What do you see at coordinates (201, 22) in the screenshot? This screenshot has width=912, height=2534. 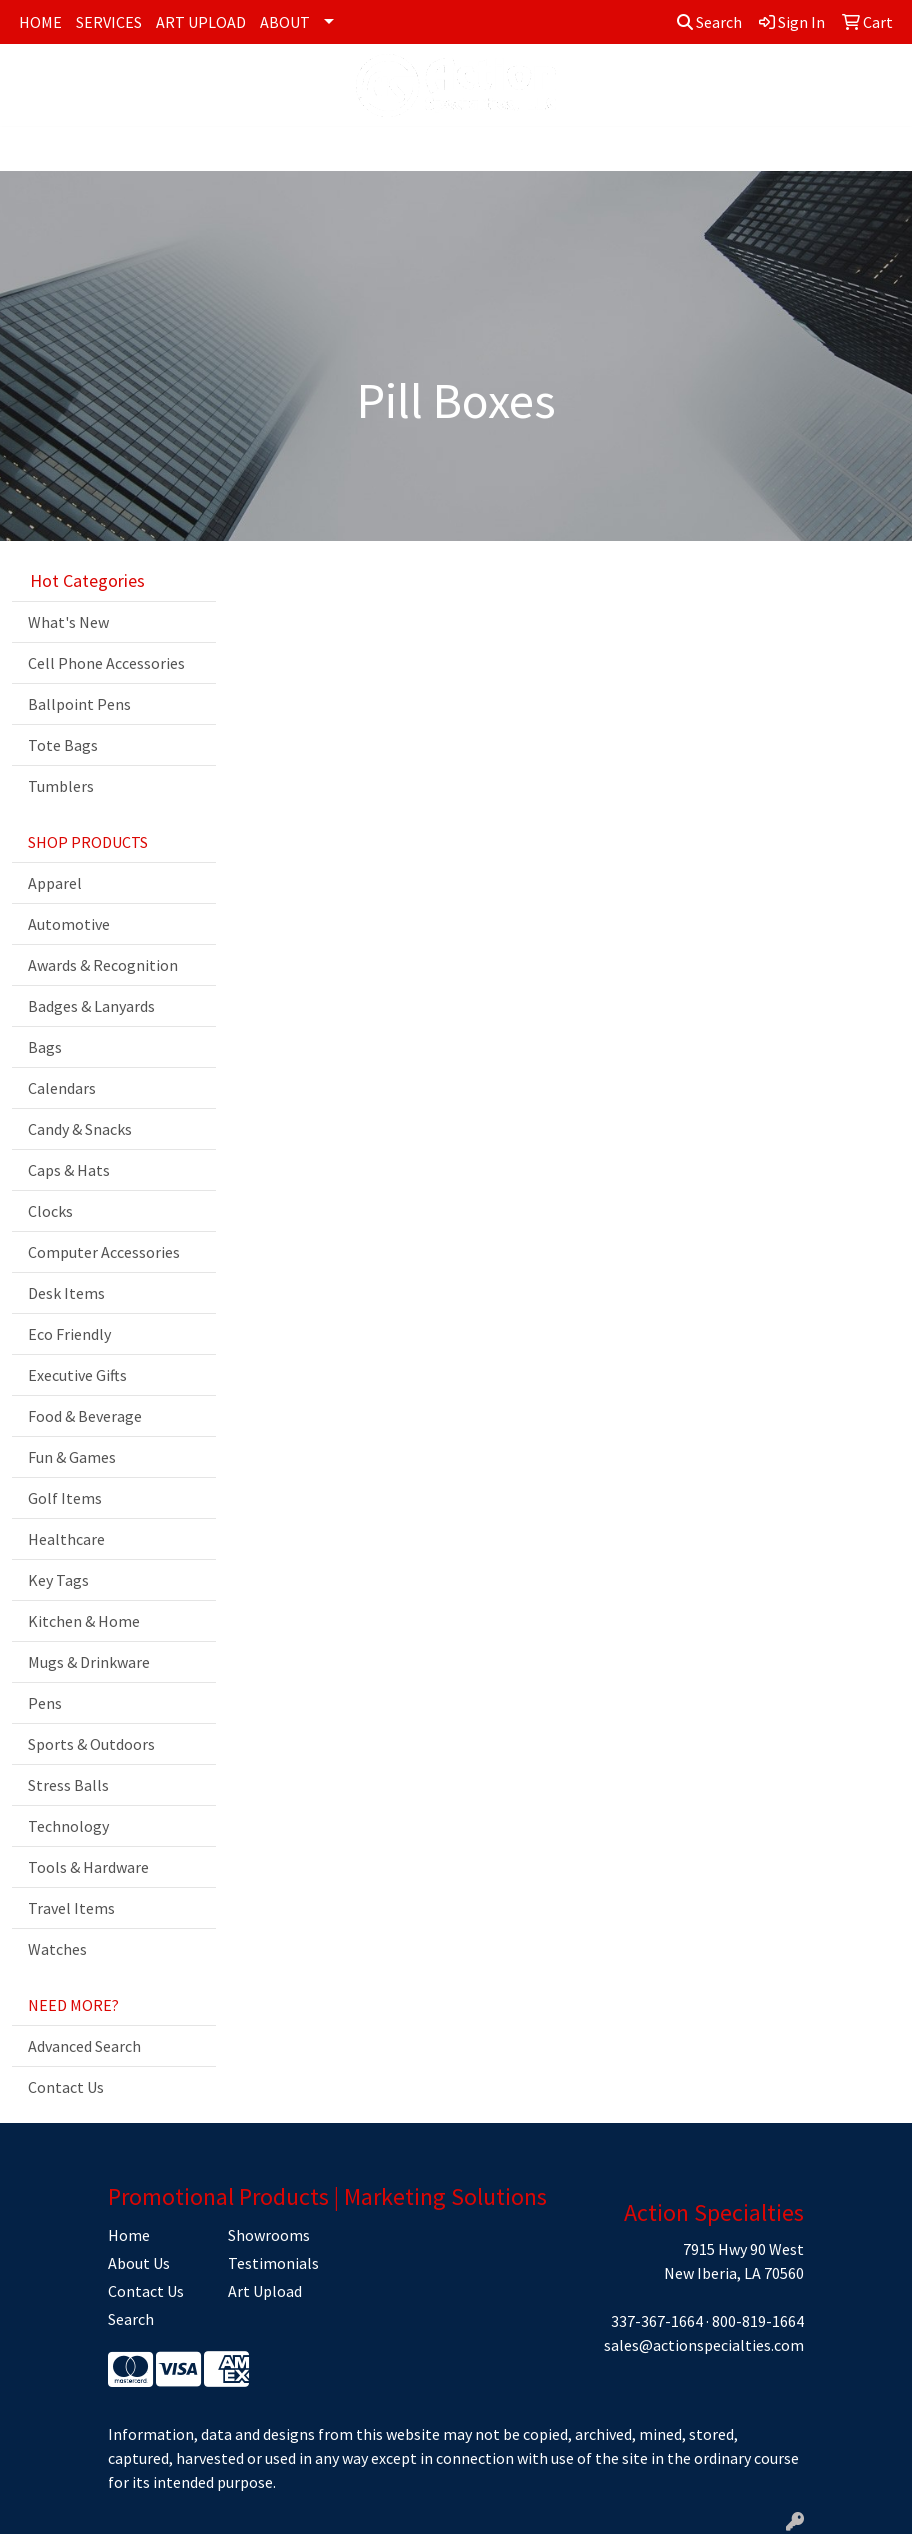 I see `ART UPLOAD` at bounding box center [201, 22].